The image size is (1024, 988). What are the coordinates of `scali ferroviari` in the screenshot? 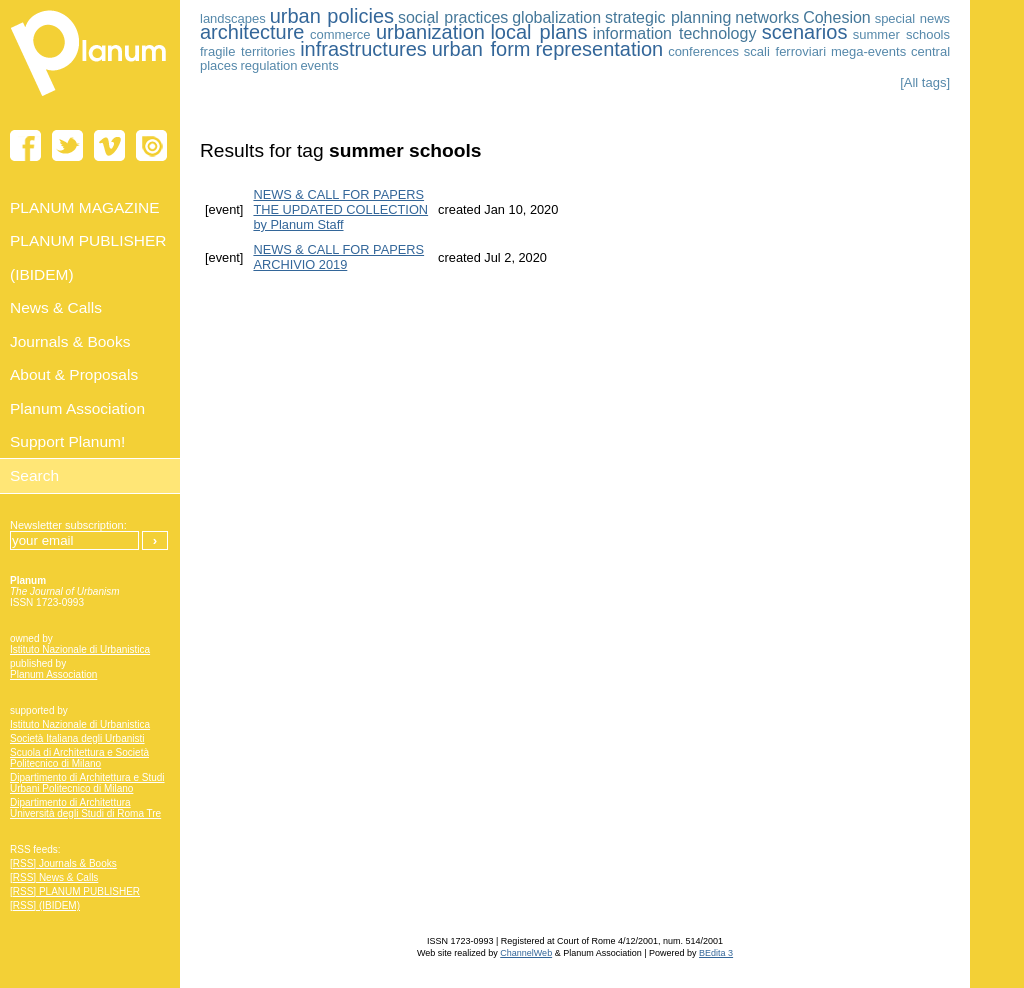 It's located at (785, 51).